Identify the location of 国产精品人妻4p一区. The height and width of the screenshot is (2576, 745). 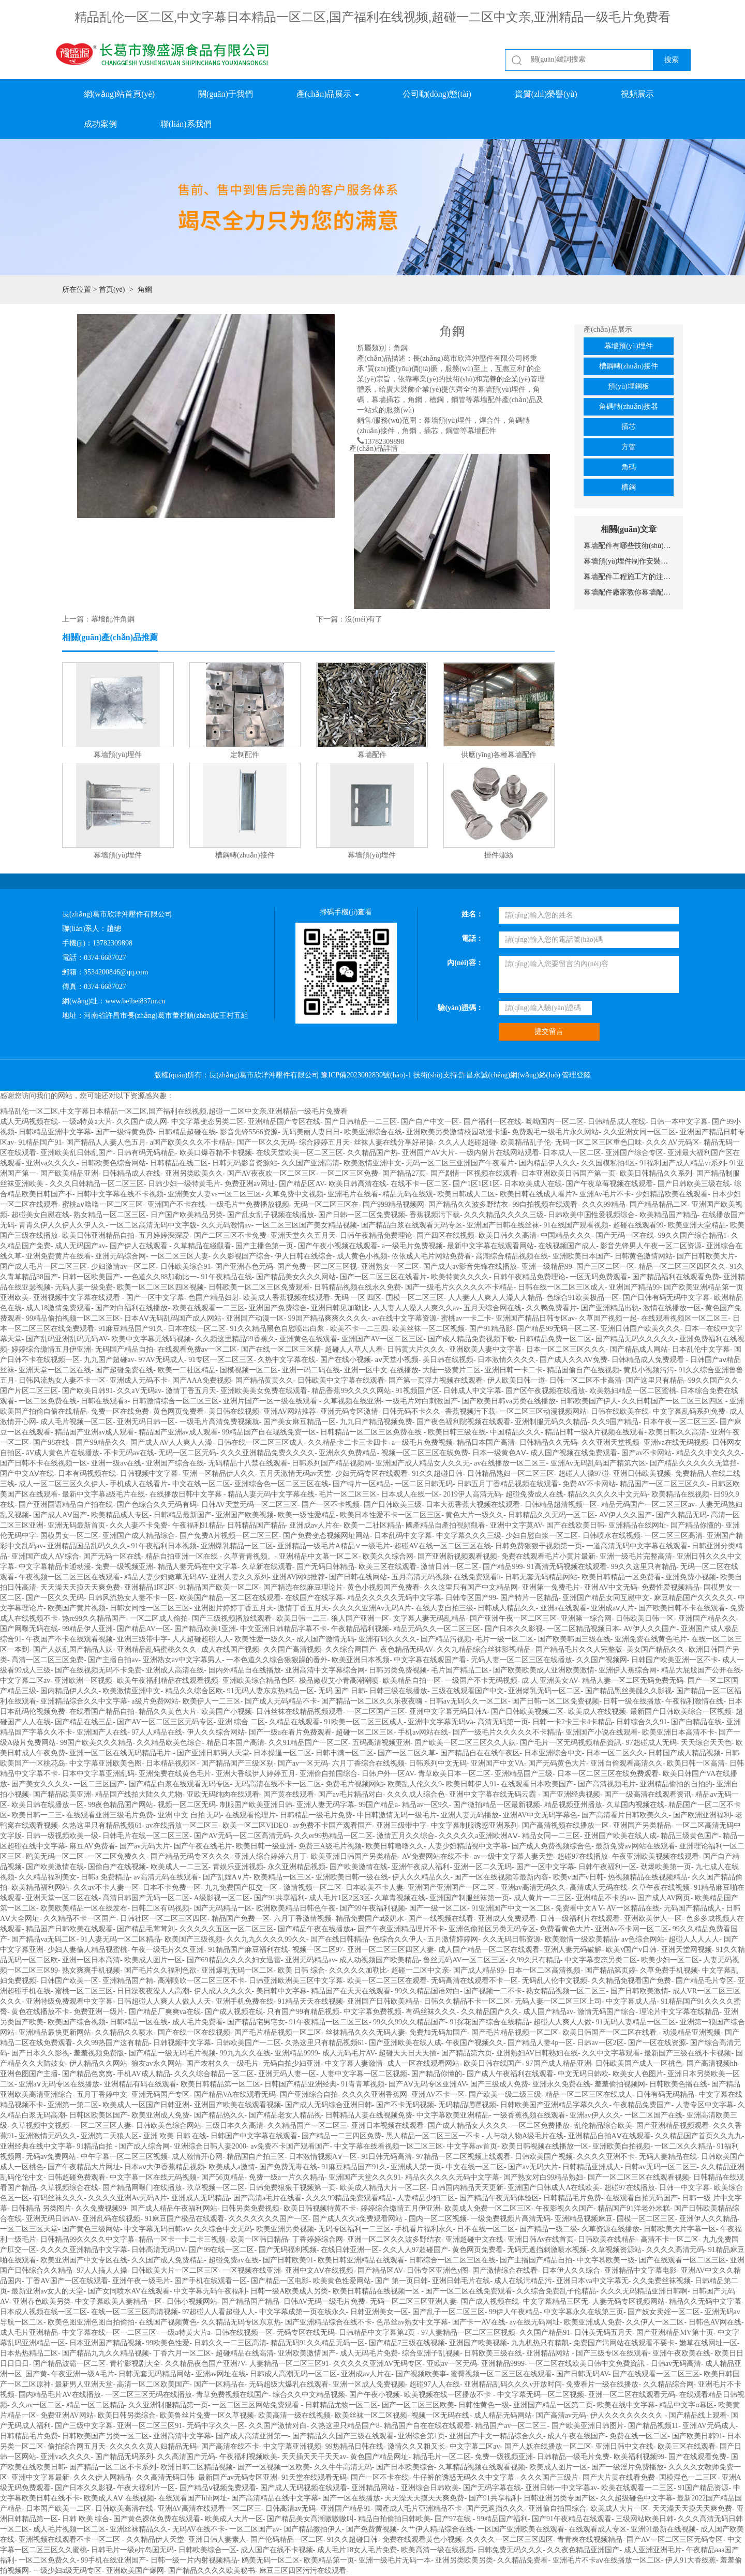
(540, 2043).